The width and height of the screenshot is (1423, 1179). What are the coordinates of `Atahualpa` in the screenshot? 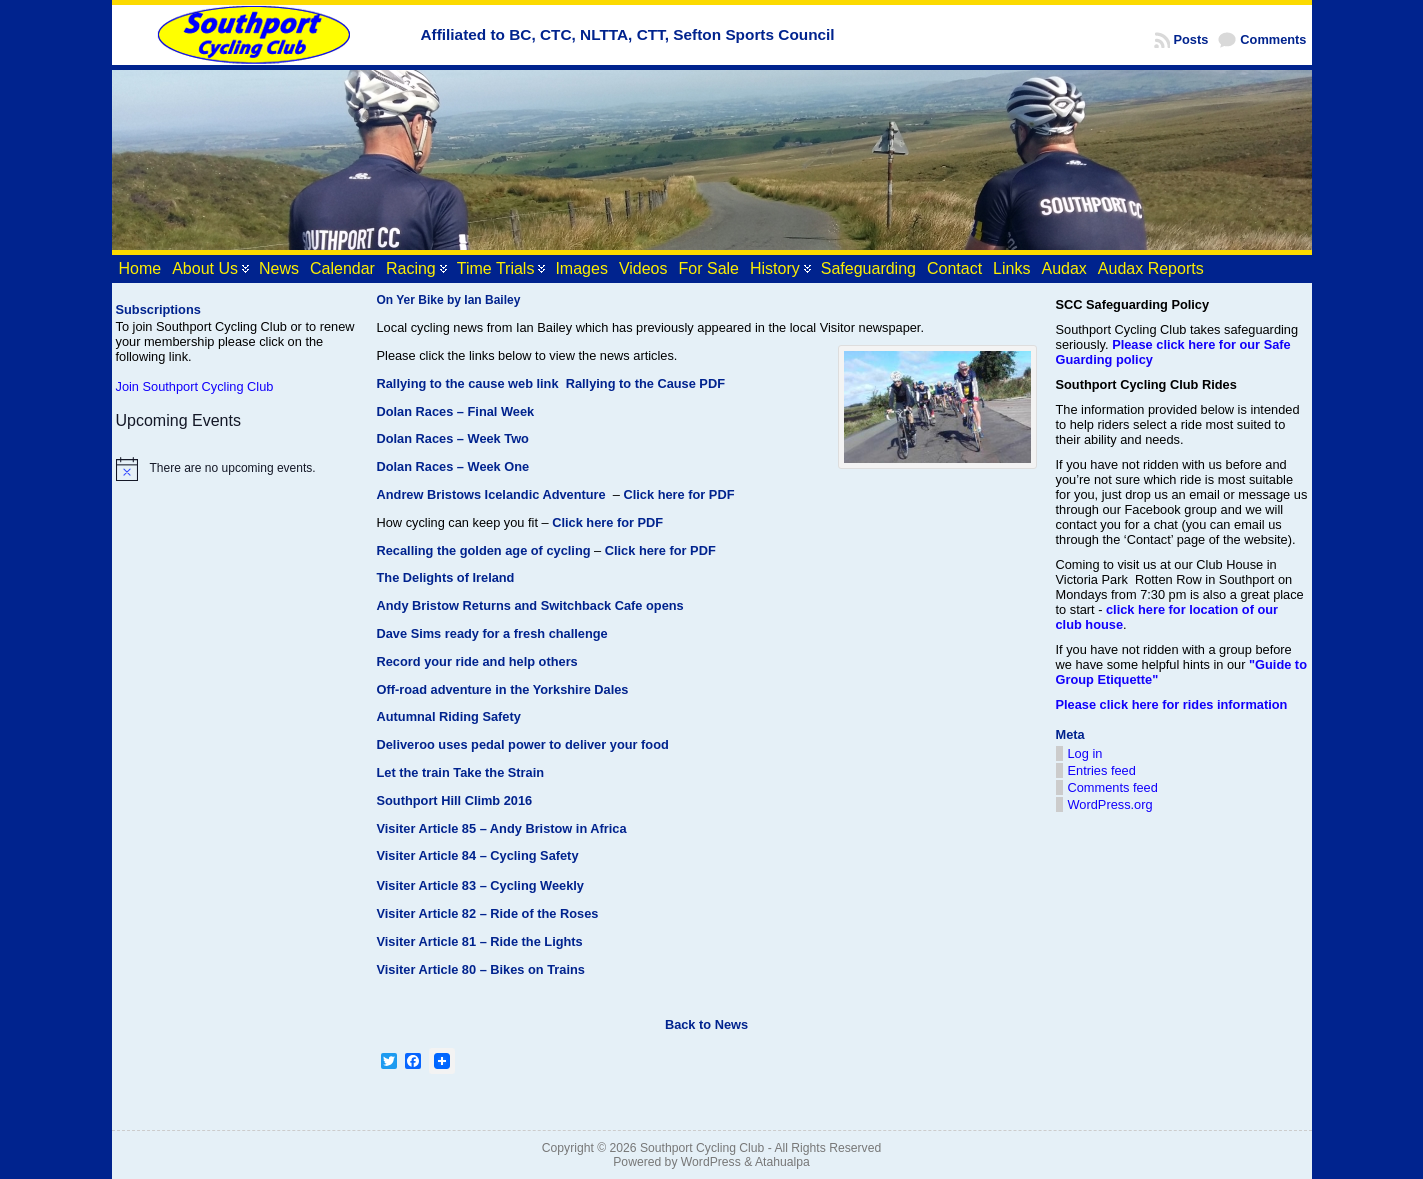 It's located at (782, 1162).